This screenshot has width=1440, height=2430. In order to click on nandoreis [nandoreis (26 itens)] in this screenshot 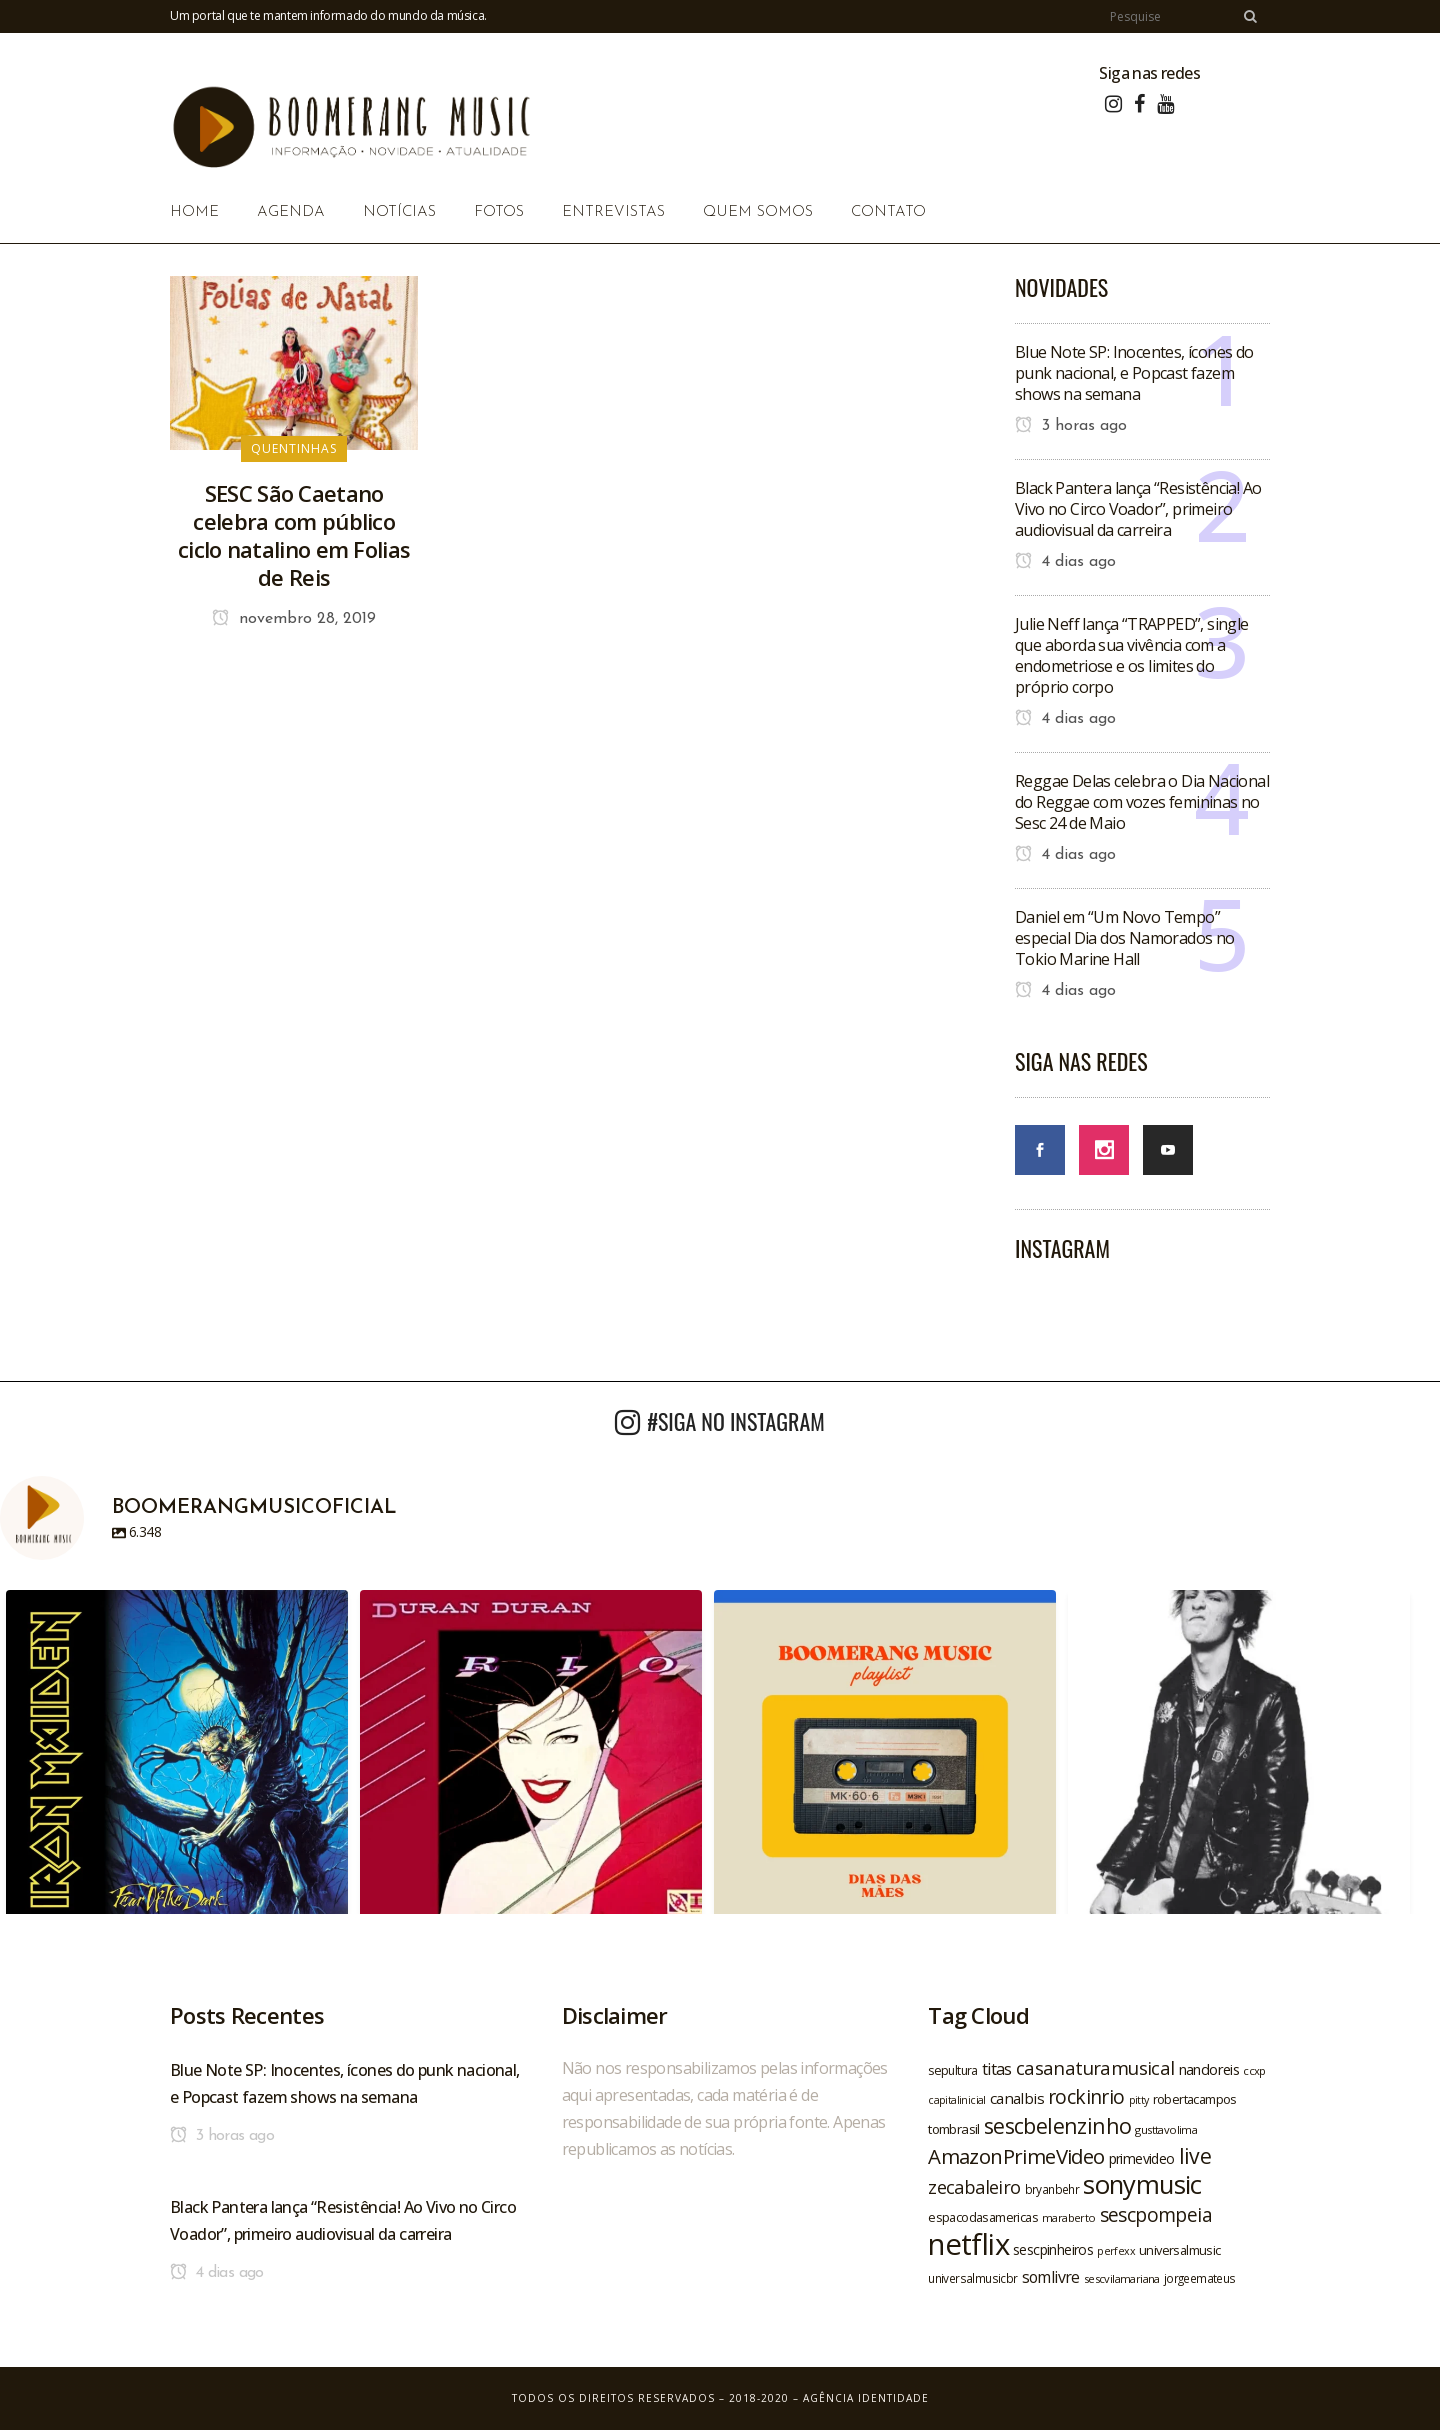, I will do `click(1209, 2069)`.